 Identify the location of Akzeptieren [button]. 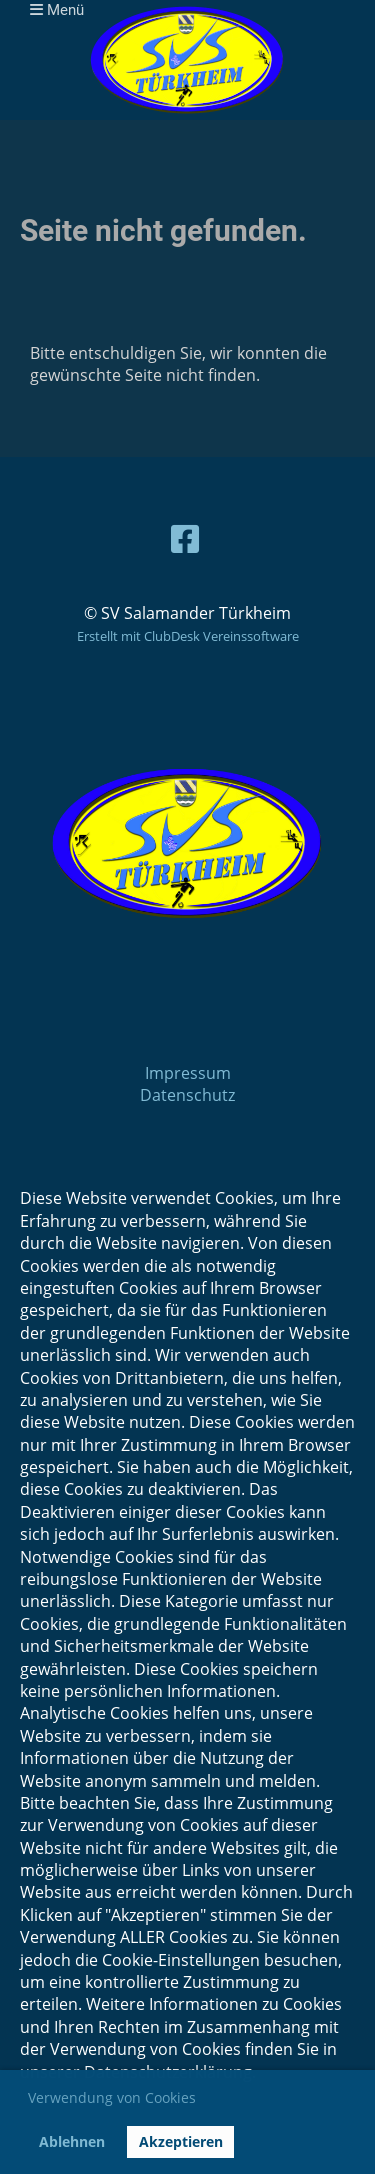
(181, 2141).